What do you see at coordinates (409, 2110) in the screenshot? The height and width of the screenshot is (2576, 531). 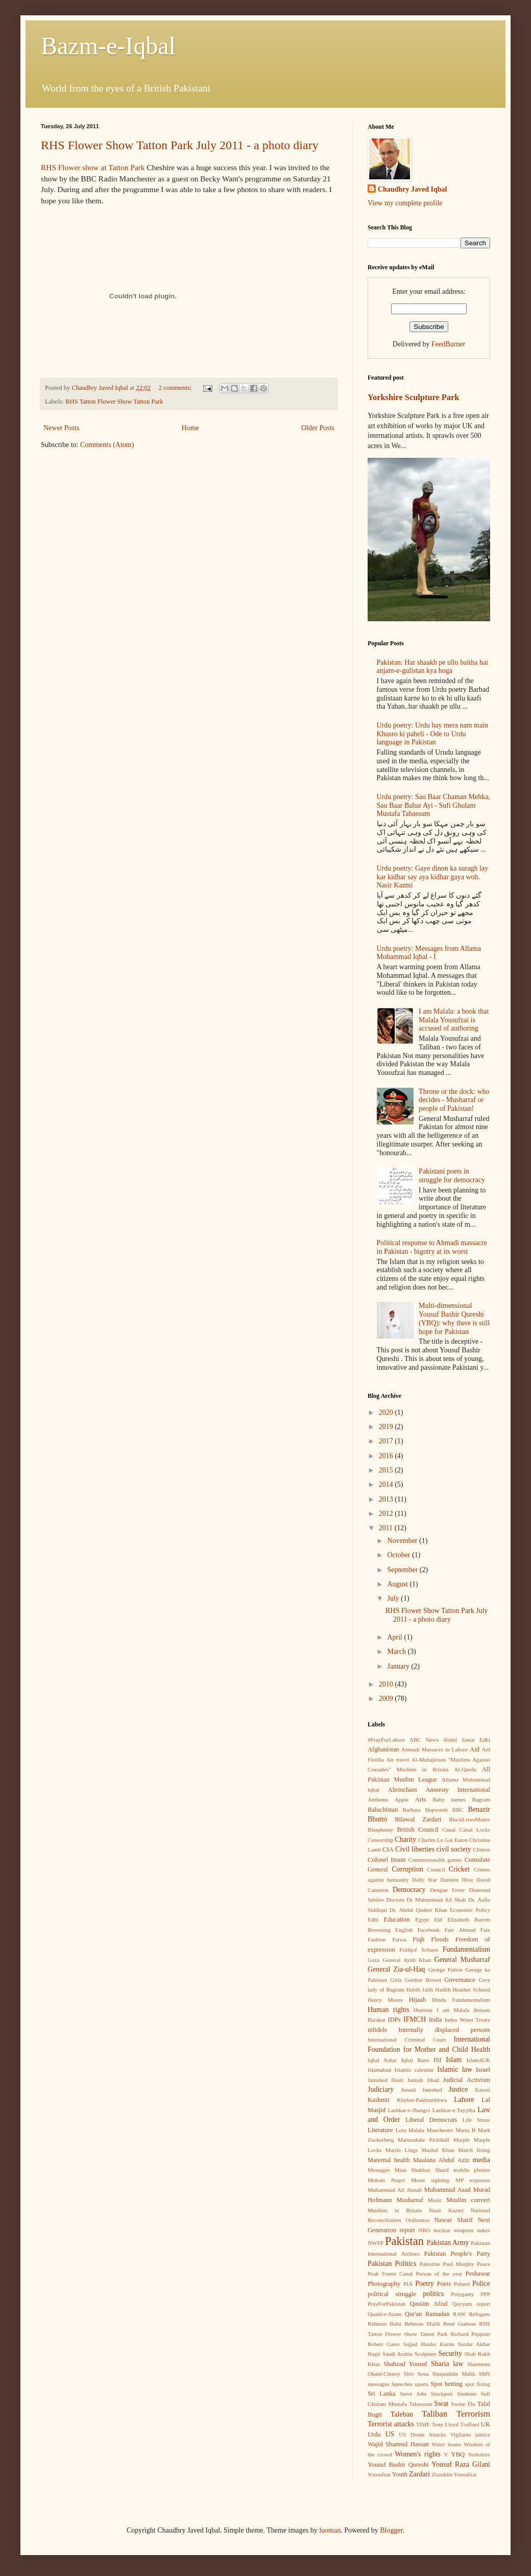 I see `Lashkar-e-Jhangvi` at bounding box center [409, 2110].